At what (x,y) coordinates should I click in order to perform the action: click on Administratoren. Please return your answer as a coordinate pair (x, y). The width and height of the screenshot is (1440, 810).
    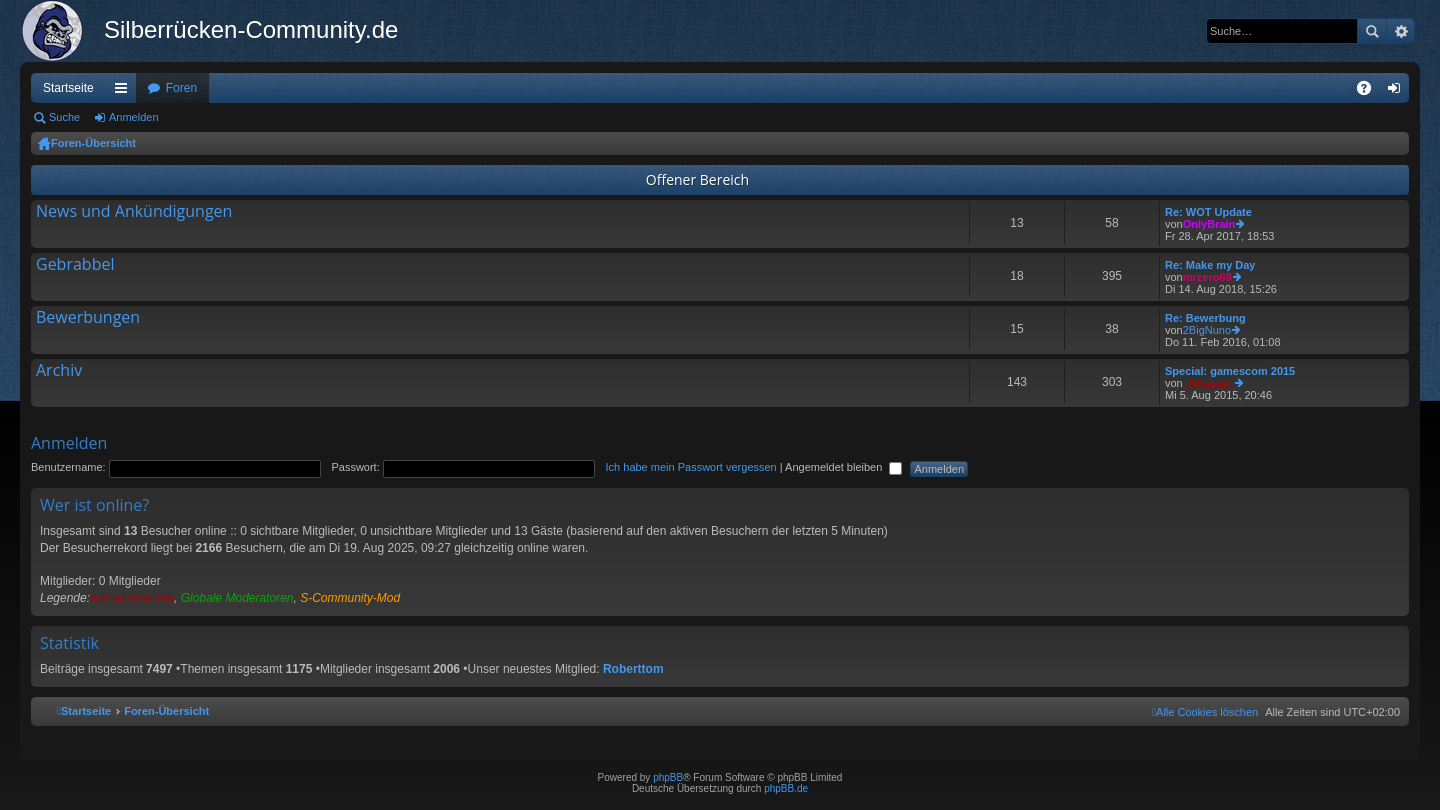
    Looking at the image, I should click on (132, 598).